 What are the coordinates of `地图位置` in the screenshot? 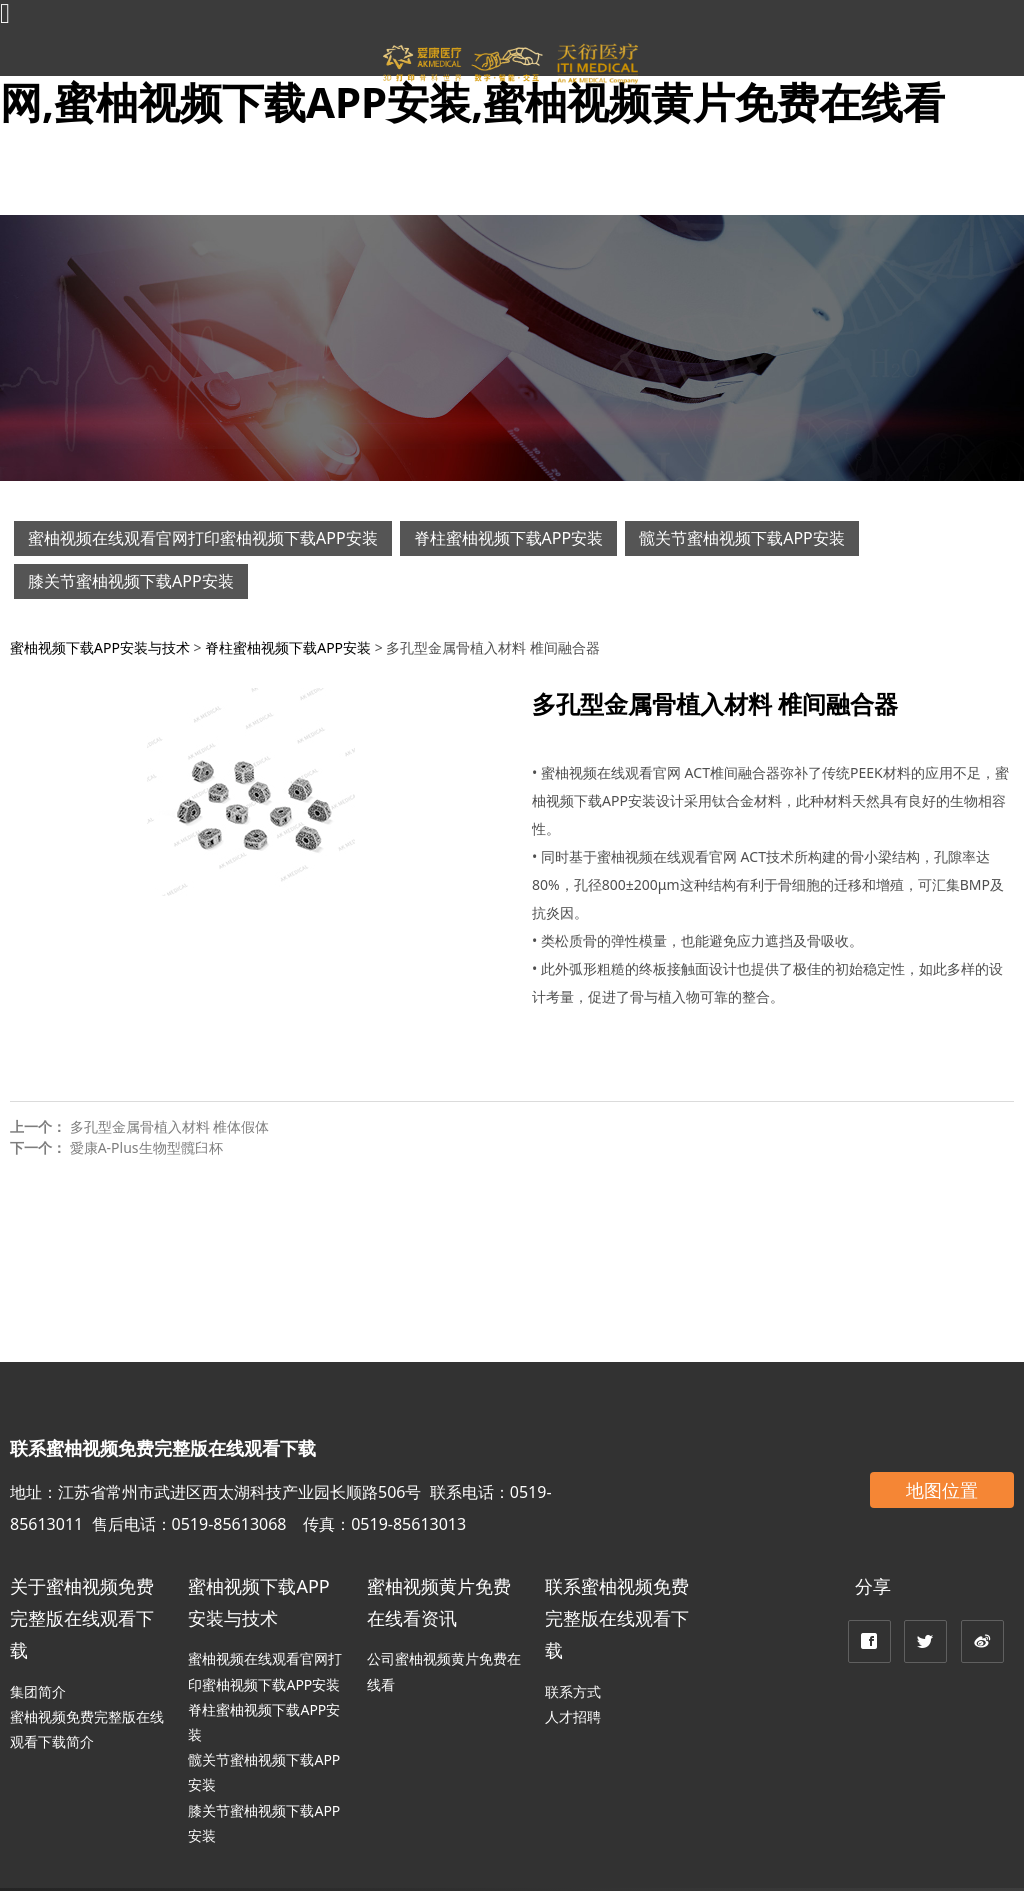 It's located at (942, 1490).